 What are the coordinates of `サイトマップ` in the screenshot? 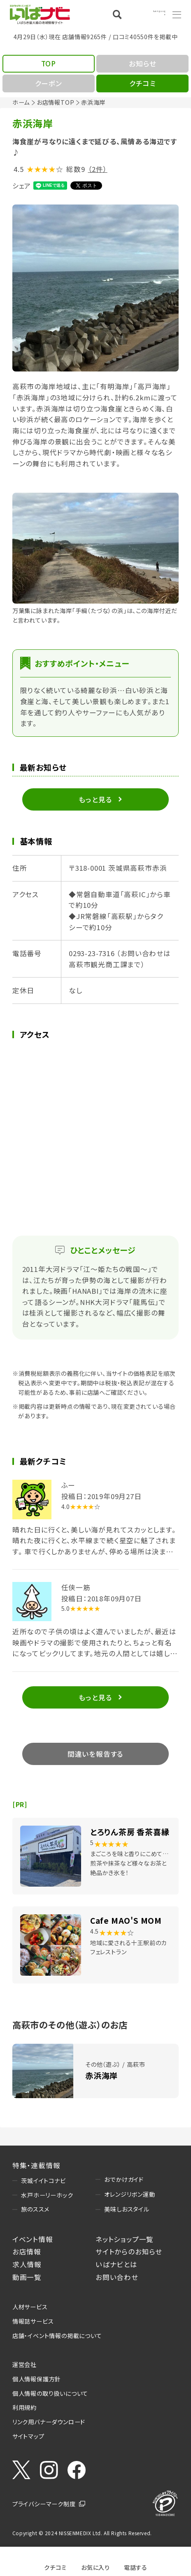 It's located at (28, 2436).